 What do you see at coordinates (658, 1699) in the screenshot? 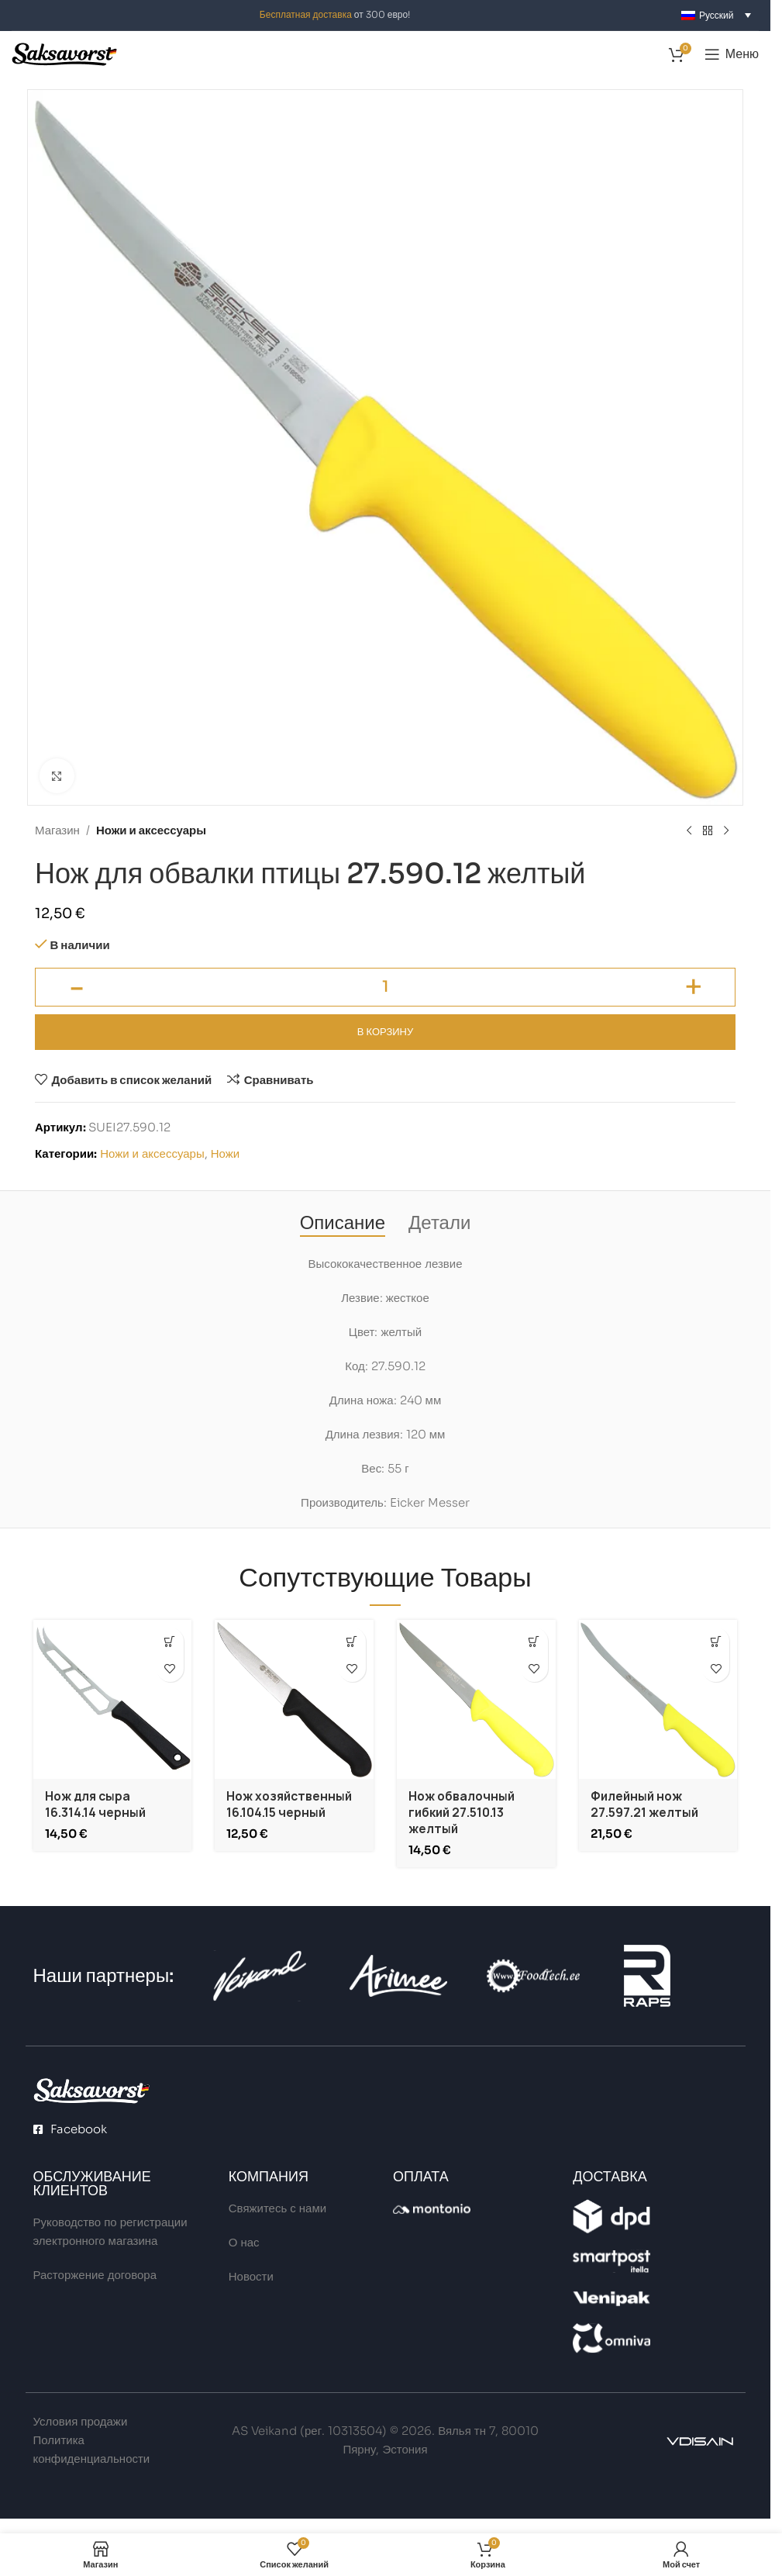
I see `[Филейный нож 27.597.21 желтый]` at bounding box center [658, 1699].